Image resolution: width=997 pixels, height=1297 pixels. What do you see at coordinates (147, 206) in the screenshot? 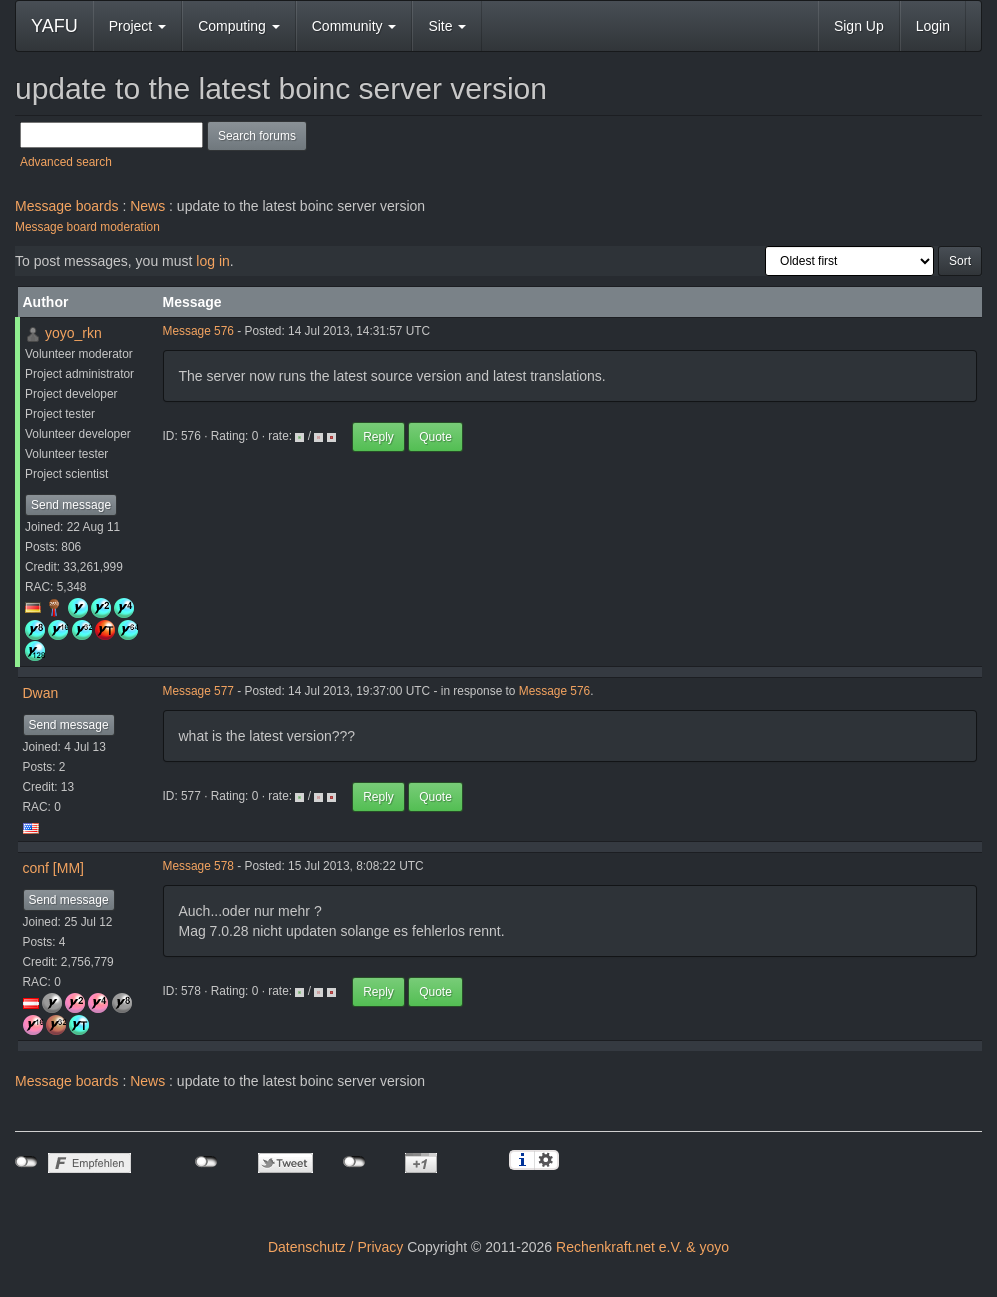
I see `News` at bounding box center [147, 206].